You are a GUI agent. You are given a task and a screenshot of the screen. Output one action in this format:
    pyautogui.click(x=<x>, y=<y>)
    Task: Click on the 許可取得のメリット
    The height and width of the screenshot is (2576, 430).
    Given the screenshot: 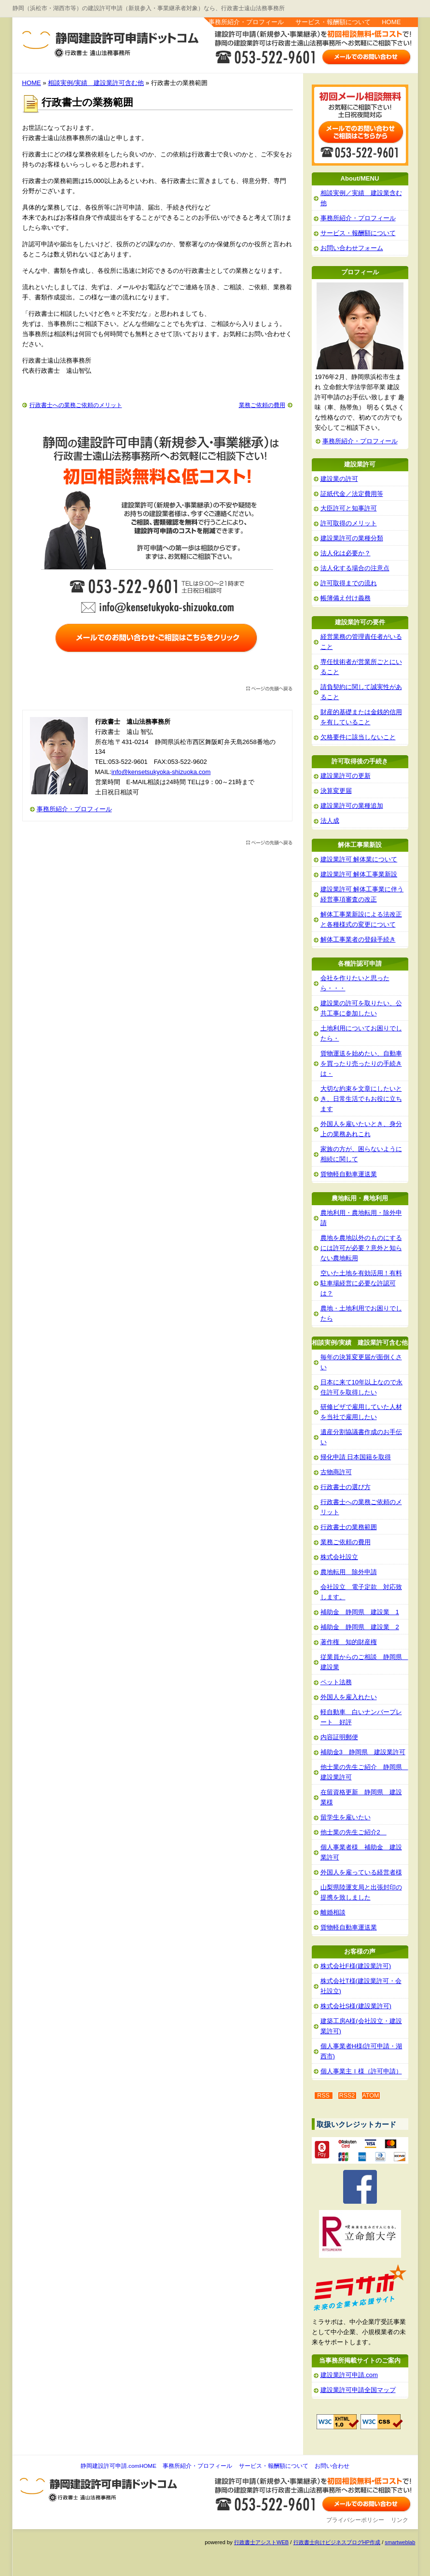 What is the action you would take?
    pyautogui.click(x=348, y=523)
    